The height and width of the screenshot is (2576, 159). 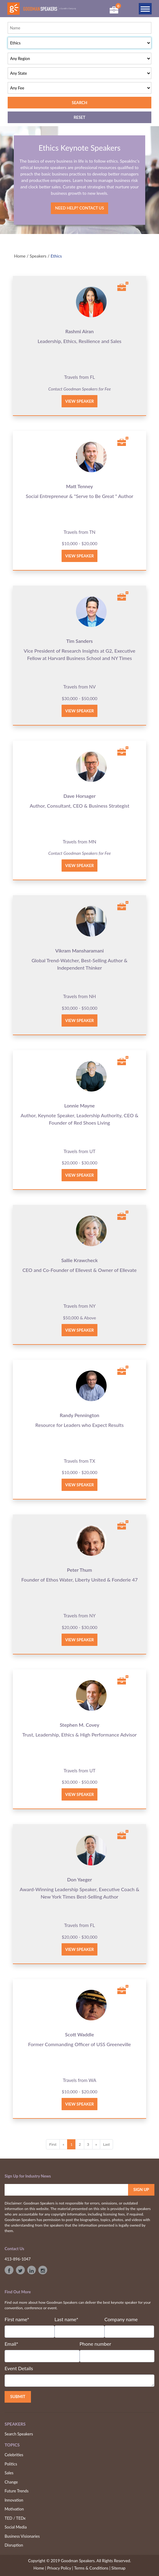 I want to click on View Speaker, so click(x=79, y=401).